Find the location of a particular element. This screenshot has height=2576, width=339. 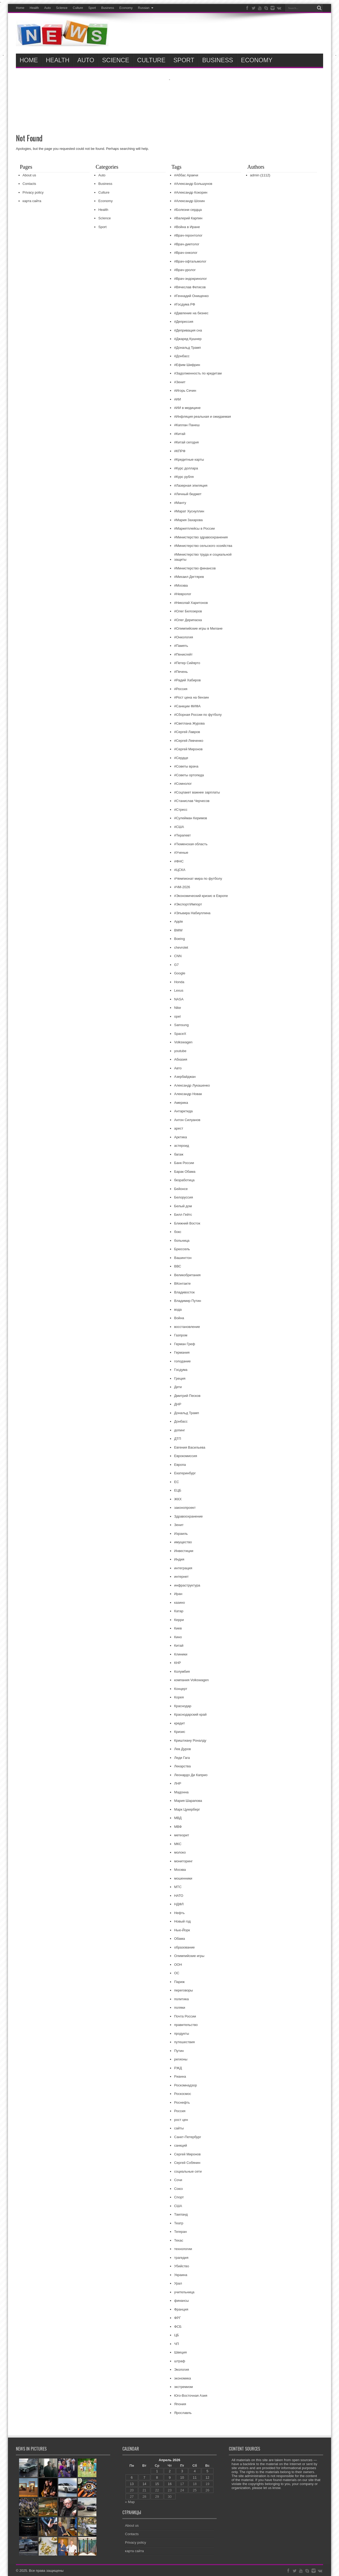

16 [Записи, опубликованные 16.04.2026] is located at coordinates (170, 2484).